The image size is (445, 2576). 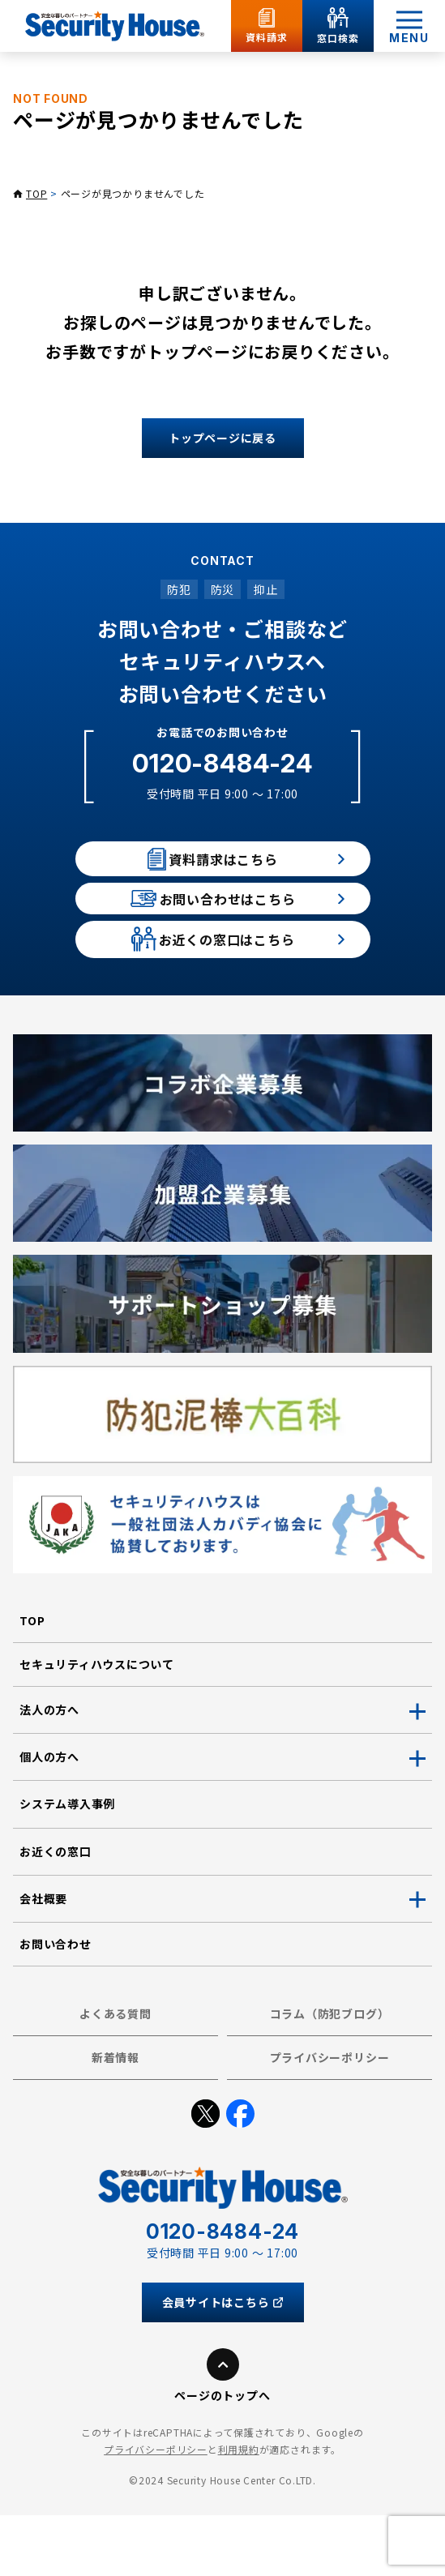 I want to click on お問い合わせ, so click(x=55, y=2005).